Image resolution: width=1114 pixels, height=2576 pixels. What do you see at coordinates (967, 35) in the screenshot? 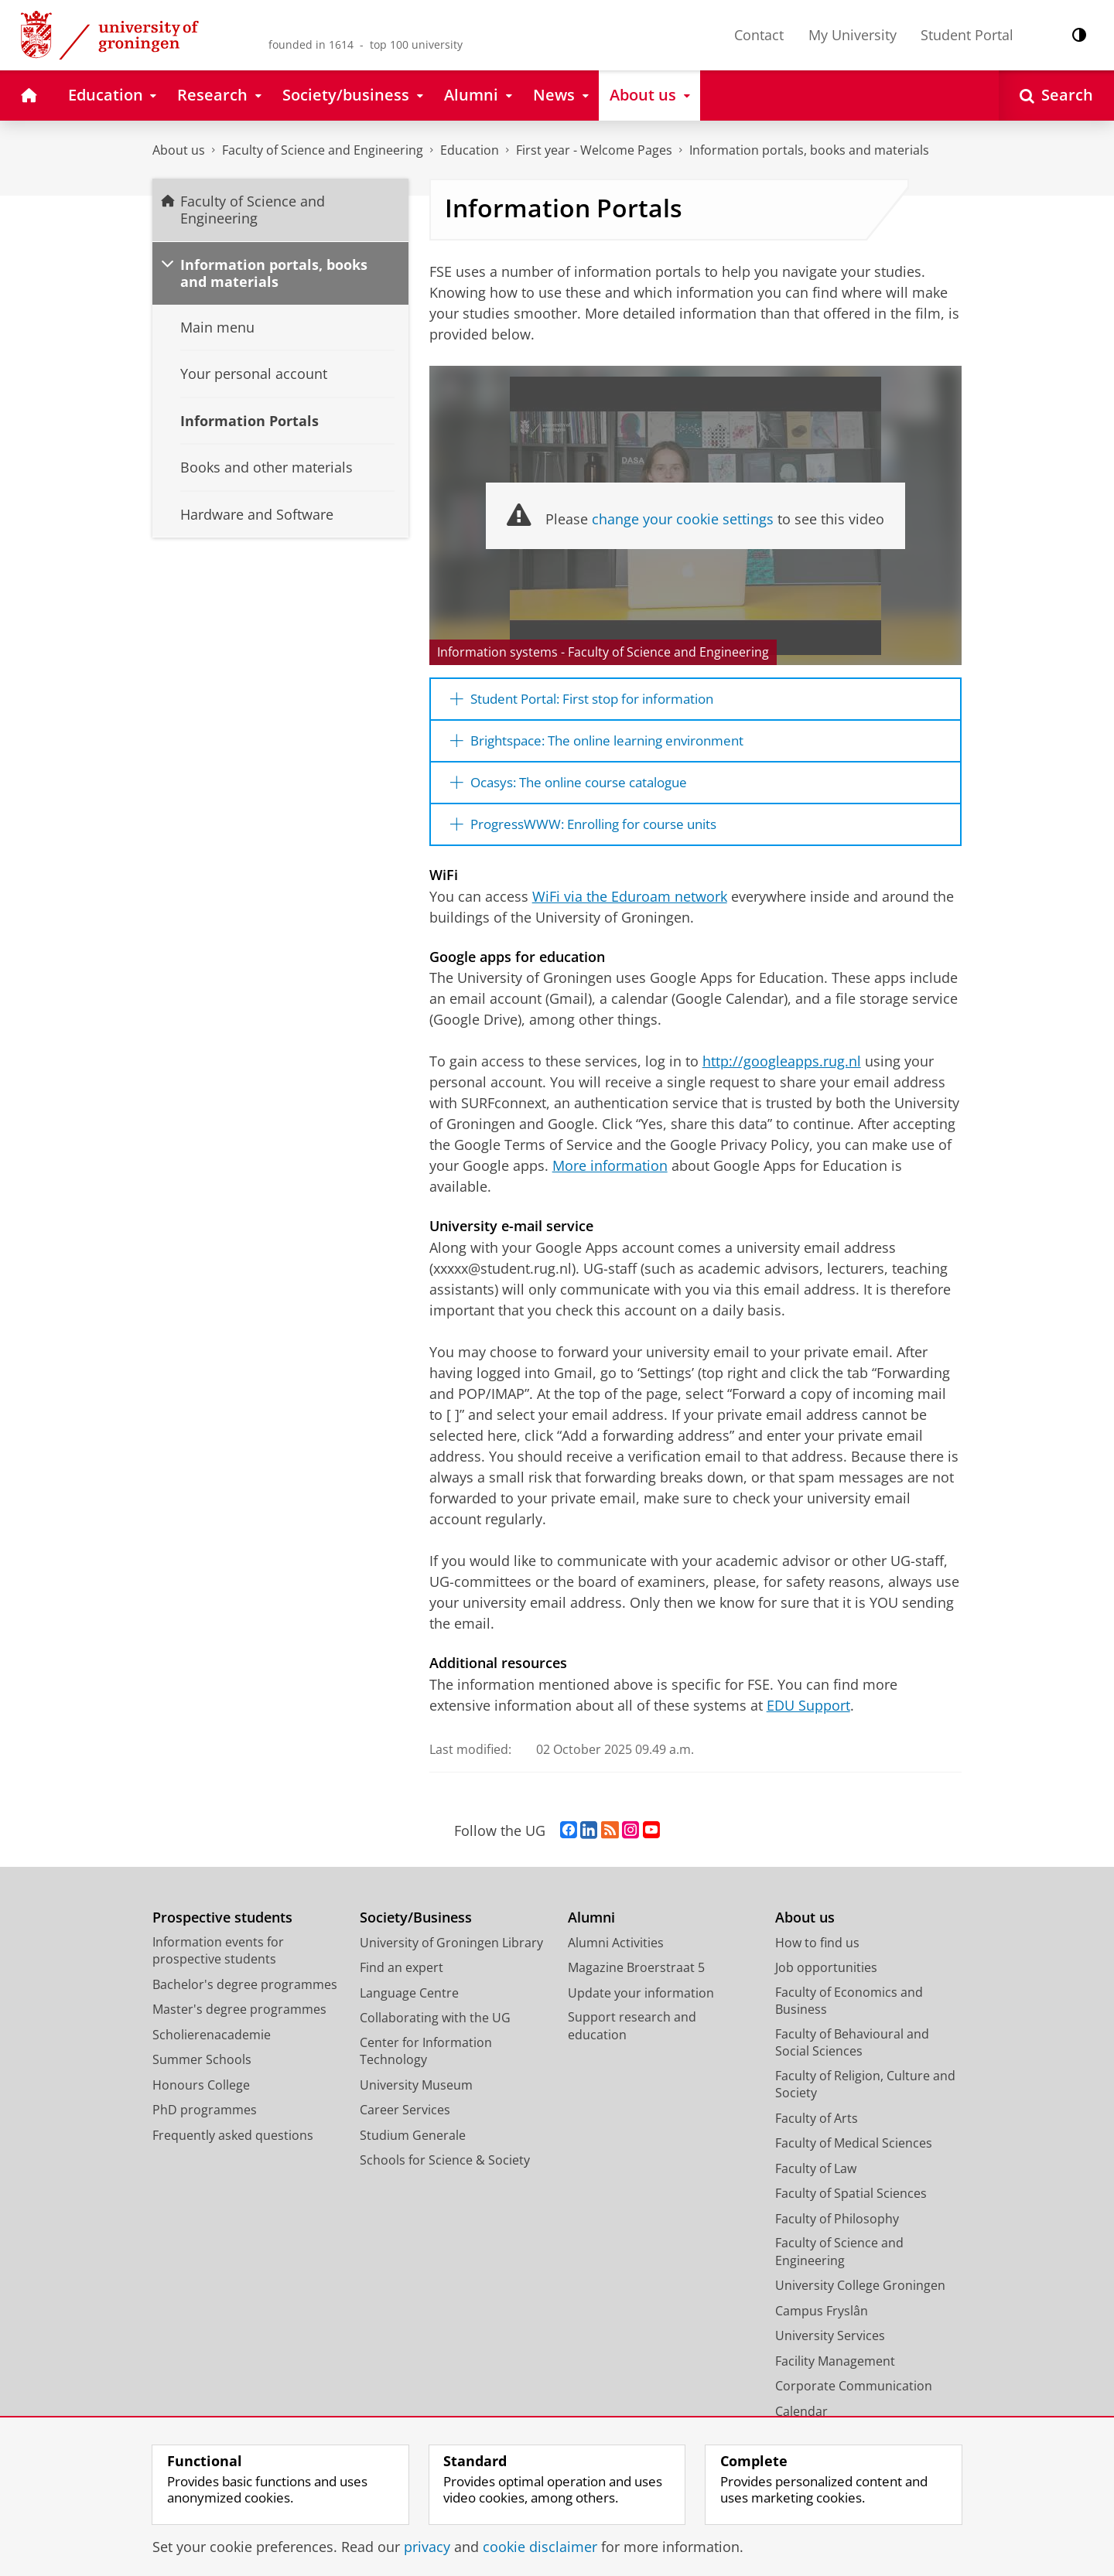
I see `Student Portal` at bounding box center [967, 35].